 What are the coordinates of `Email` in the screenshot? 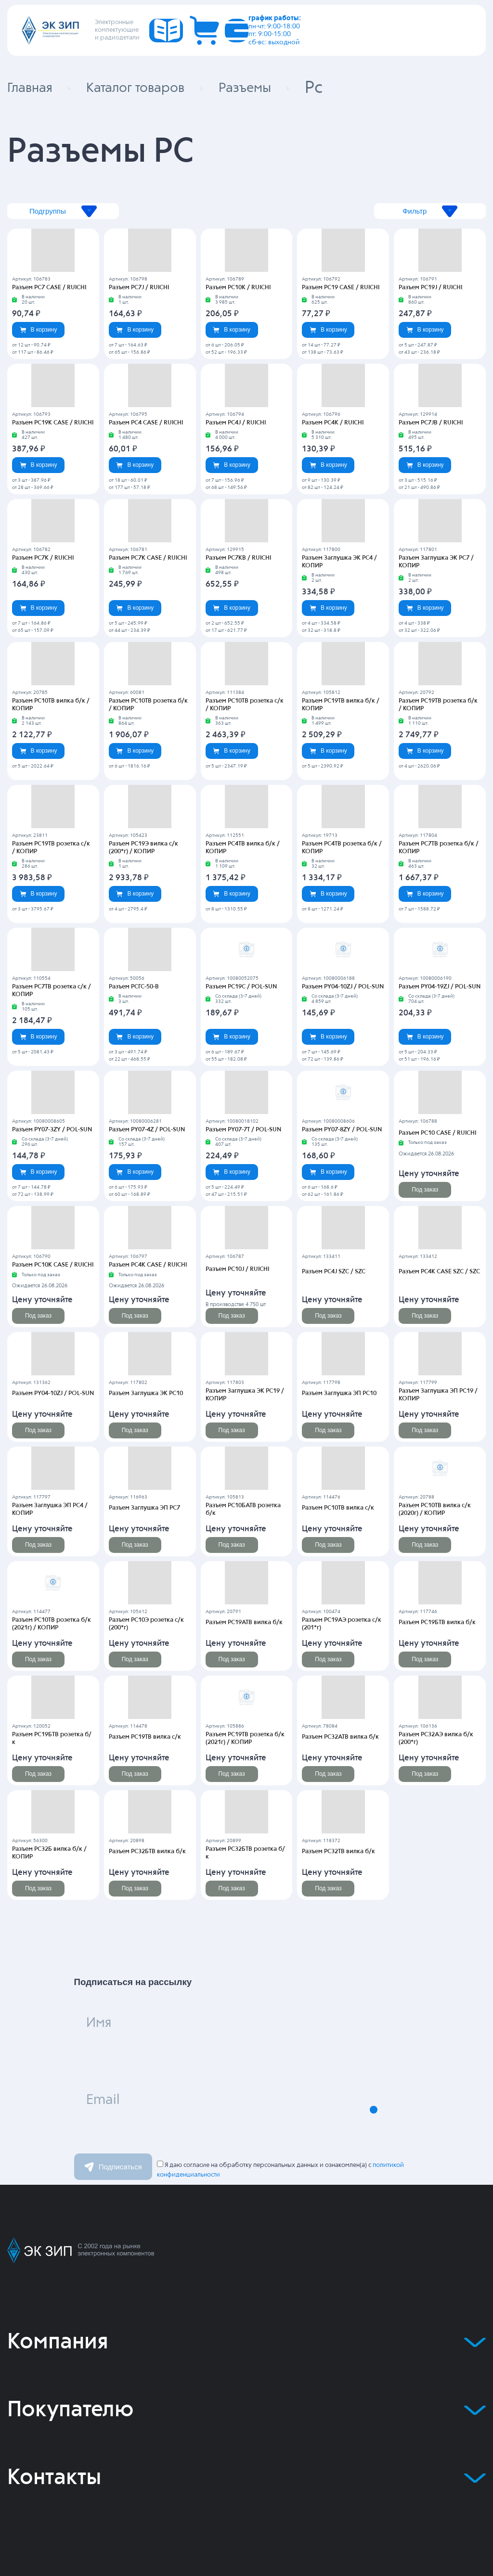 It's located at (115, 2110).